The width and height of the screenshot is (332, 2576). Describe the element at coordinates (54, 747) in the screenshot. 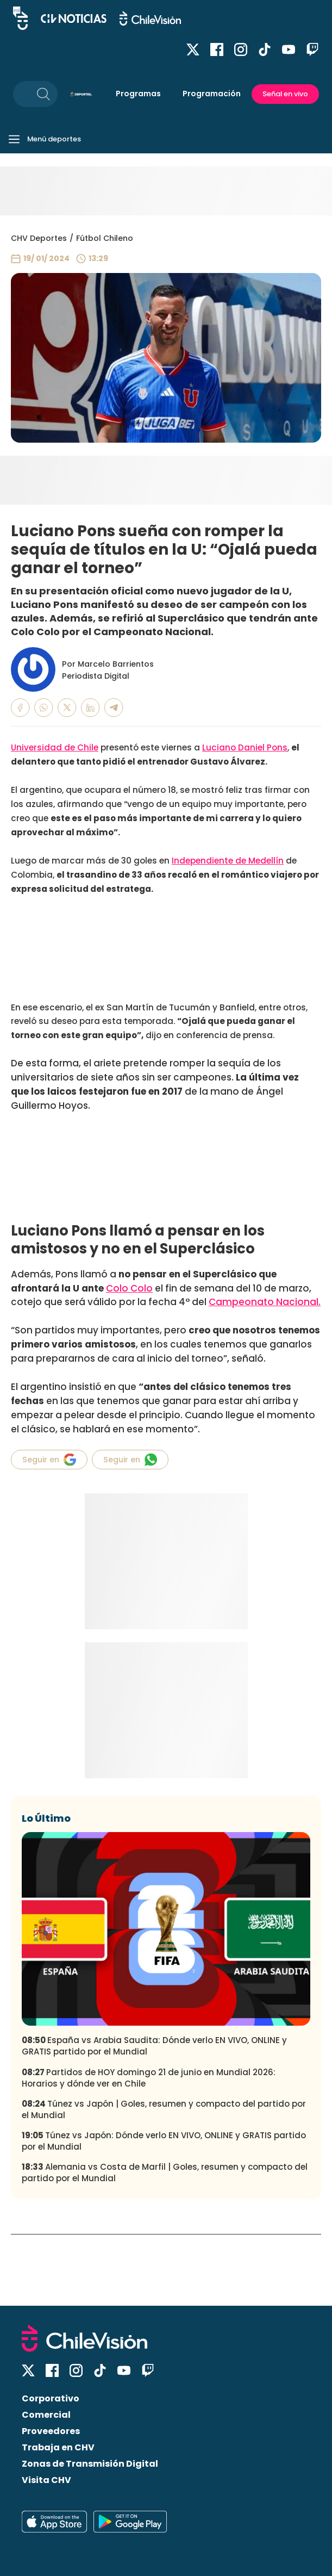

I see `Universidad de Chile` at that location.